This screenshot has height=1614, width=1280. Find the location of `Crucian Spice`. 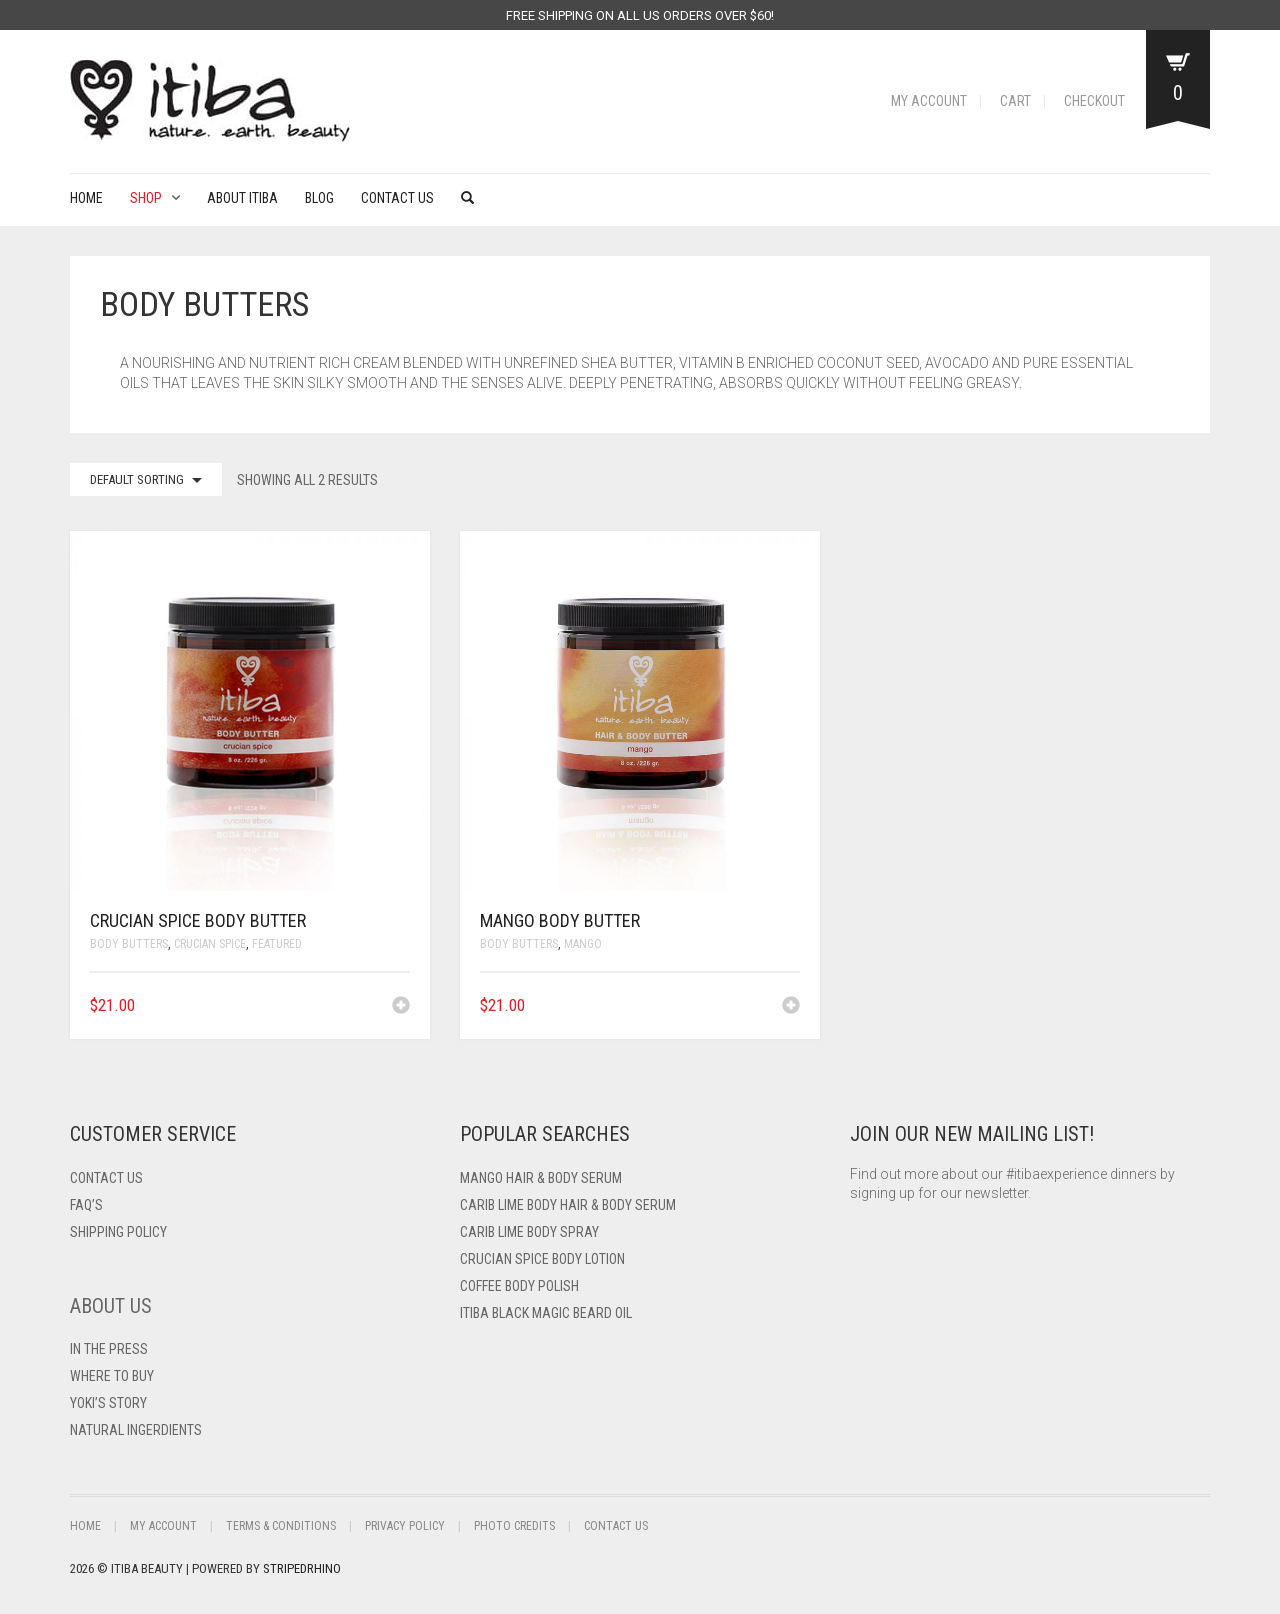

Crucian Spice is located at coordinates (210, 944).